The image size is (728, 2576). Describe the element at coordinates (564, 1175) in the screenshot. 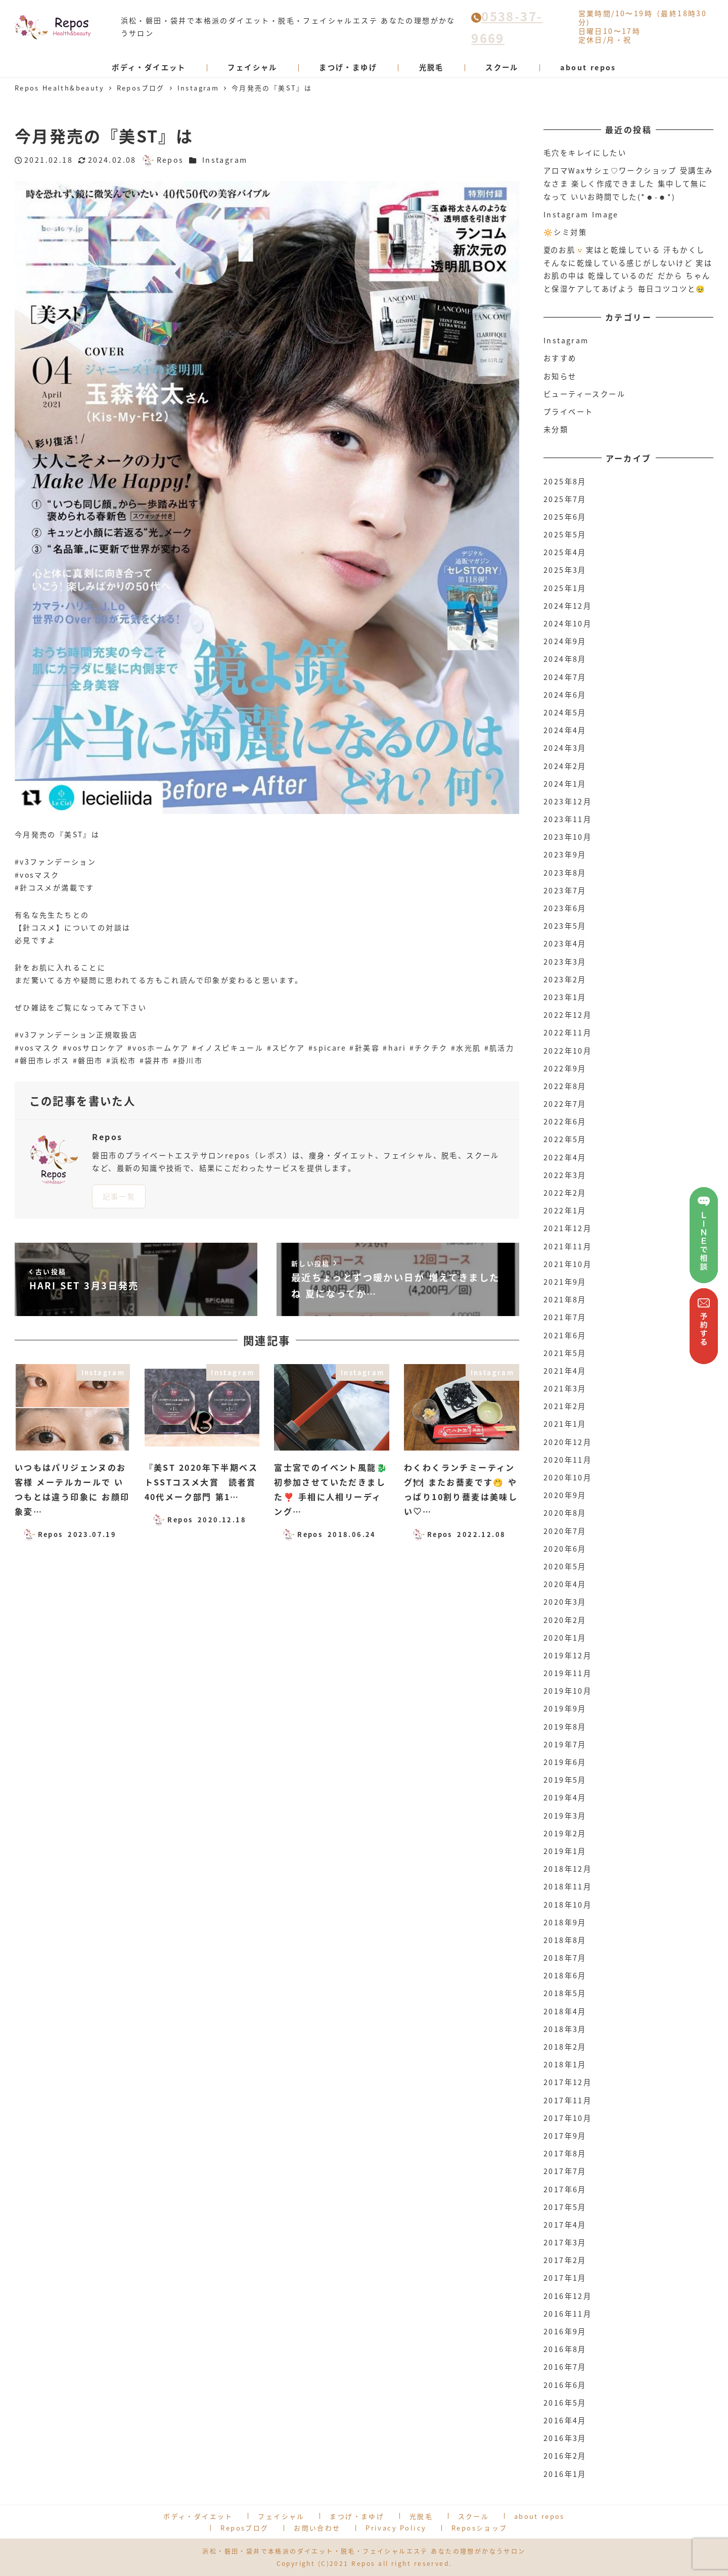

I see `2022年3月` at that location.